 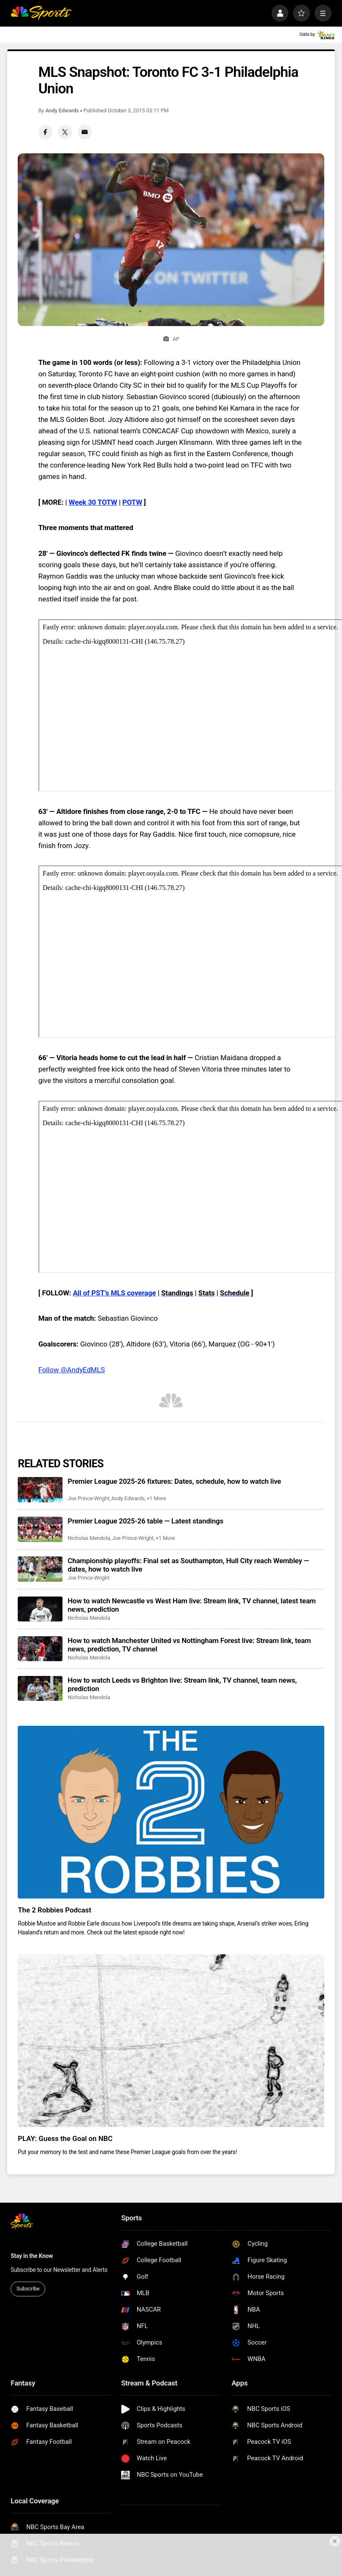 What do you see at coordinates (45, 132) in the screenshot?
I see `[Facebook share]` at bounding box center [45, 132].